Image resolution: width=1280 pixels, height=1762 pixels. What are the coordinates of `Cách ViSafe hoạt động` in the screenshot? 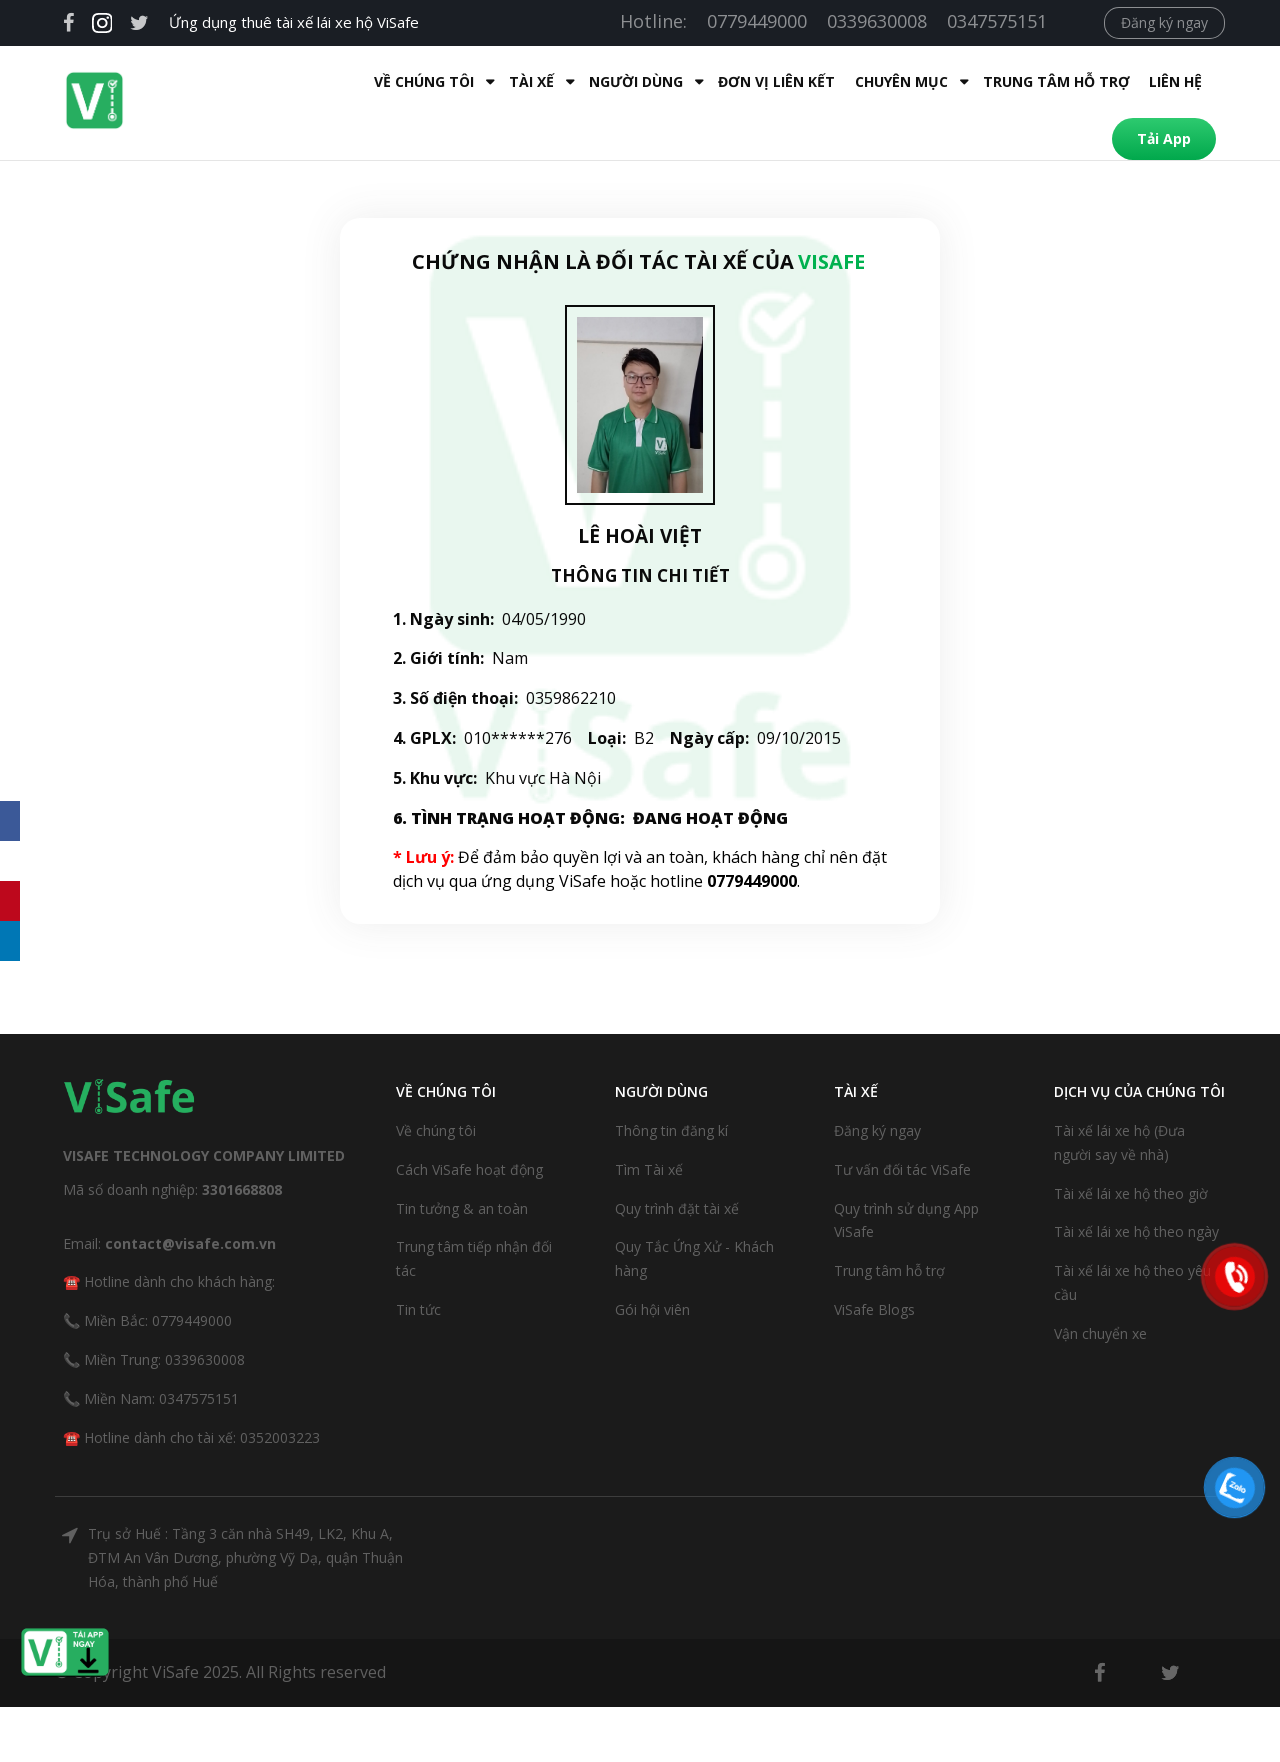 It's located at (469, 1127).